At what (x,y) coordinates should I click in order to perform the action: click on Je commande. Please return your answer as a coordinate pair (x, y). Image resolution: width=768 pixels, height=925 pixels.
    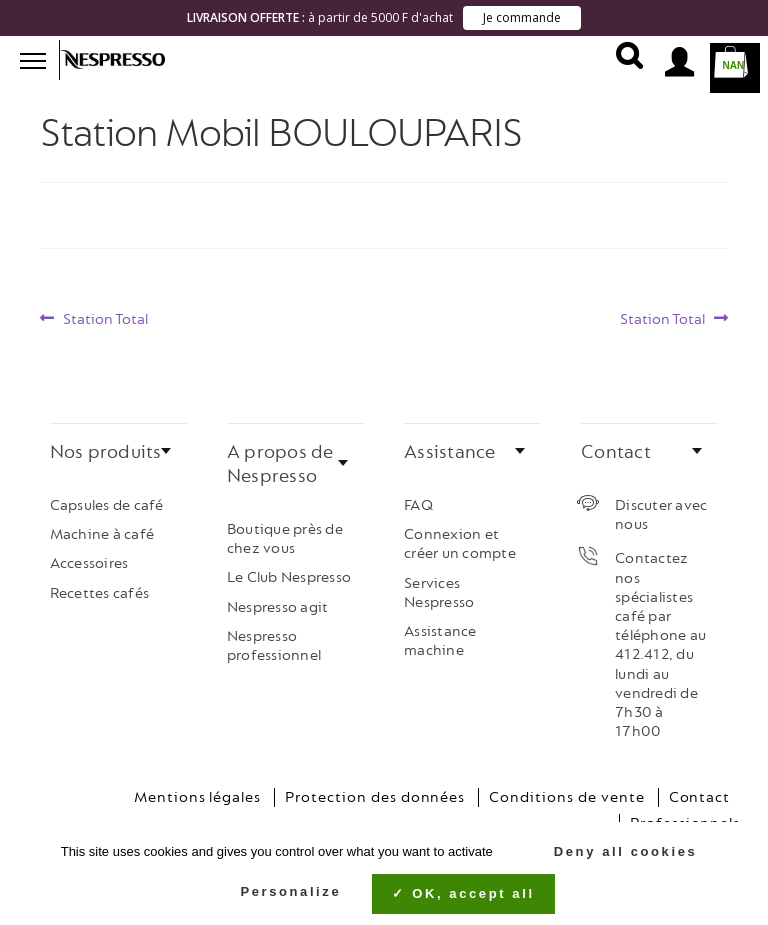
    Looking at the image, I should click on (522, 17).